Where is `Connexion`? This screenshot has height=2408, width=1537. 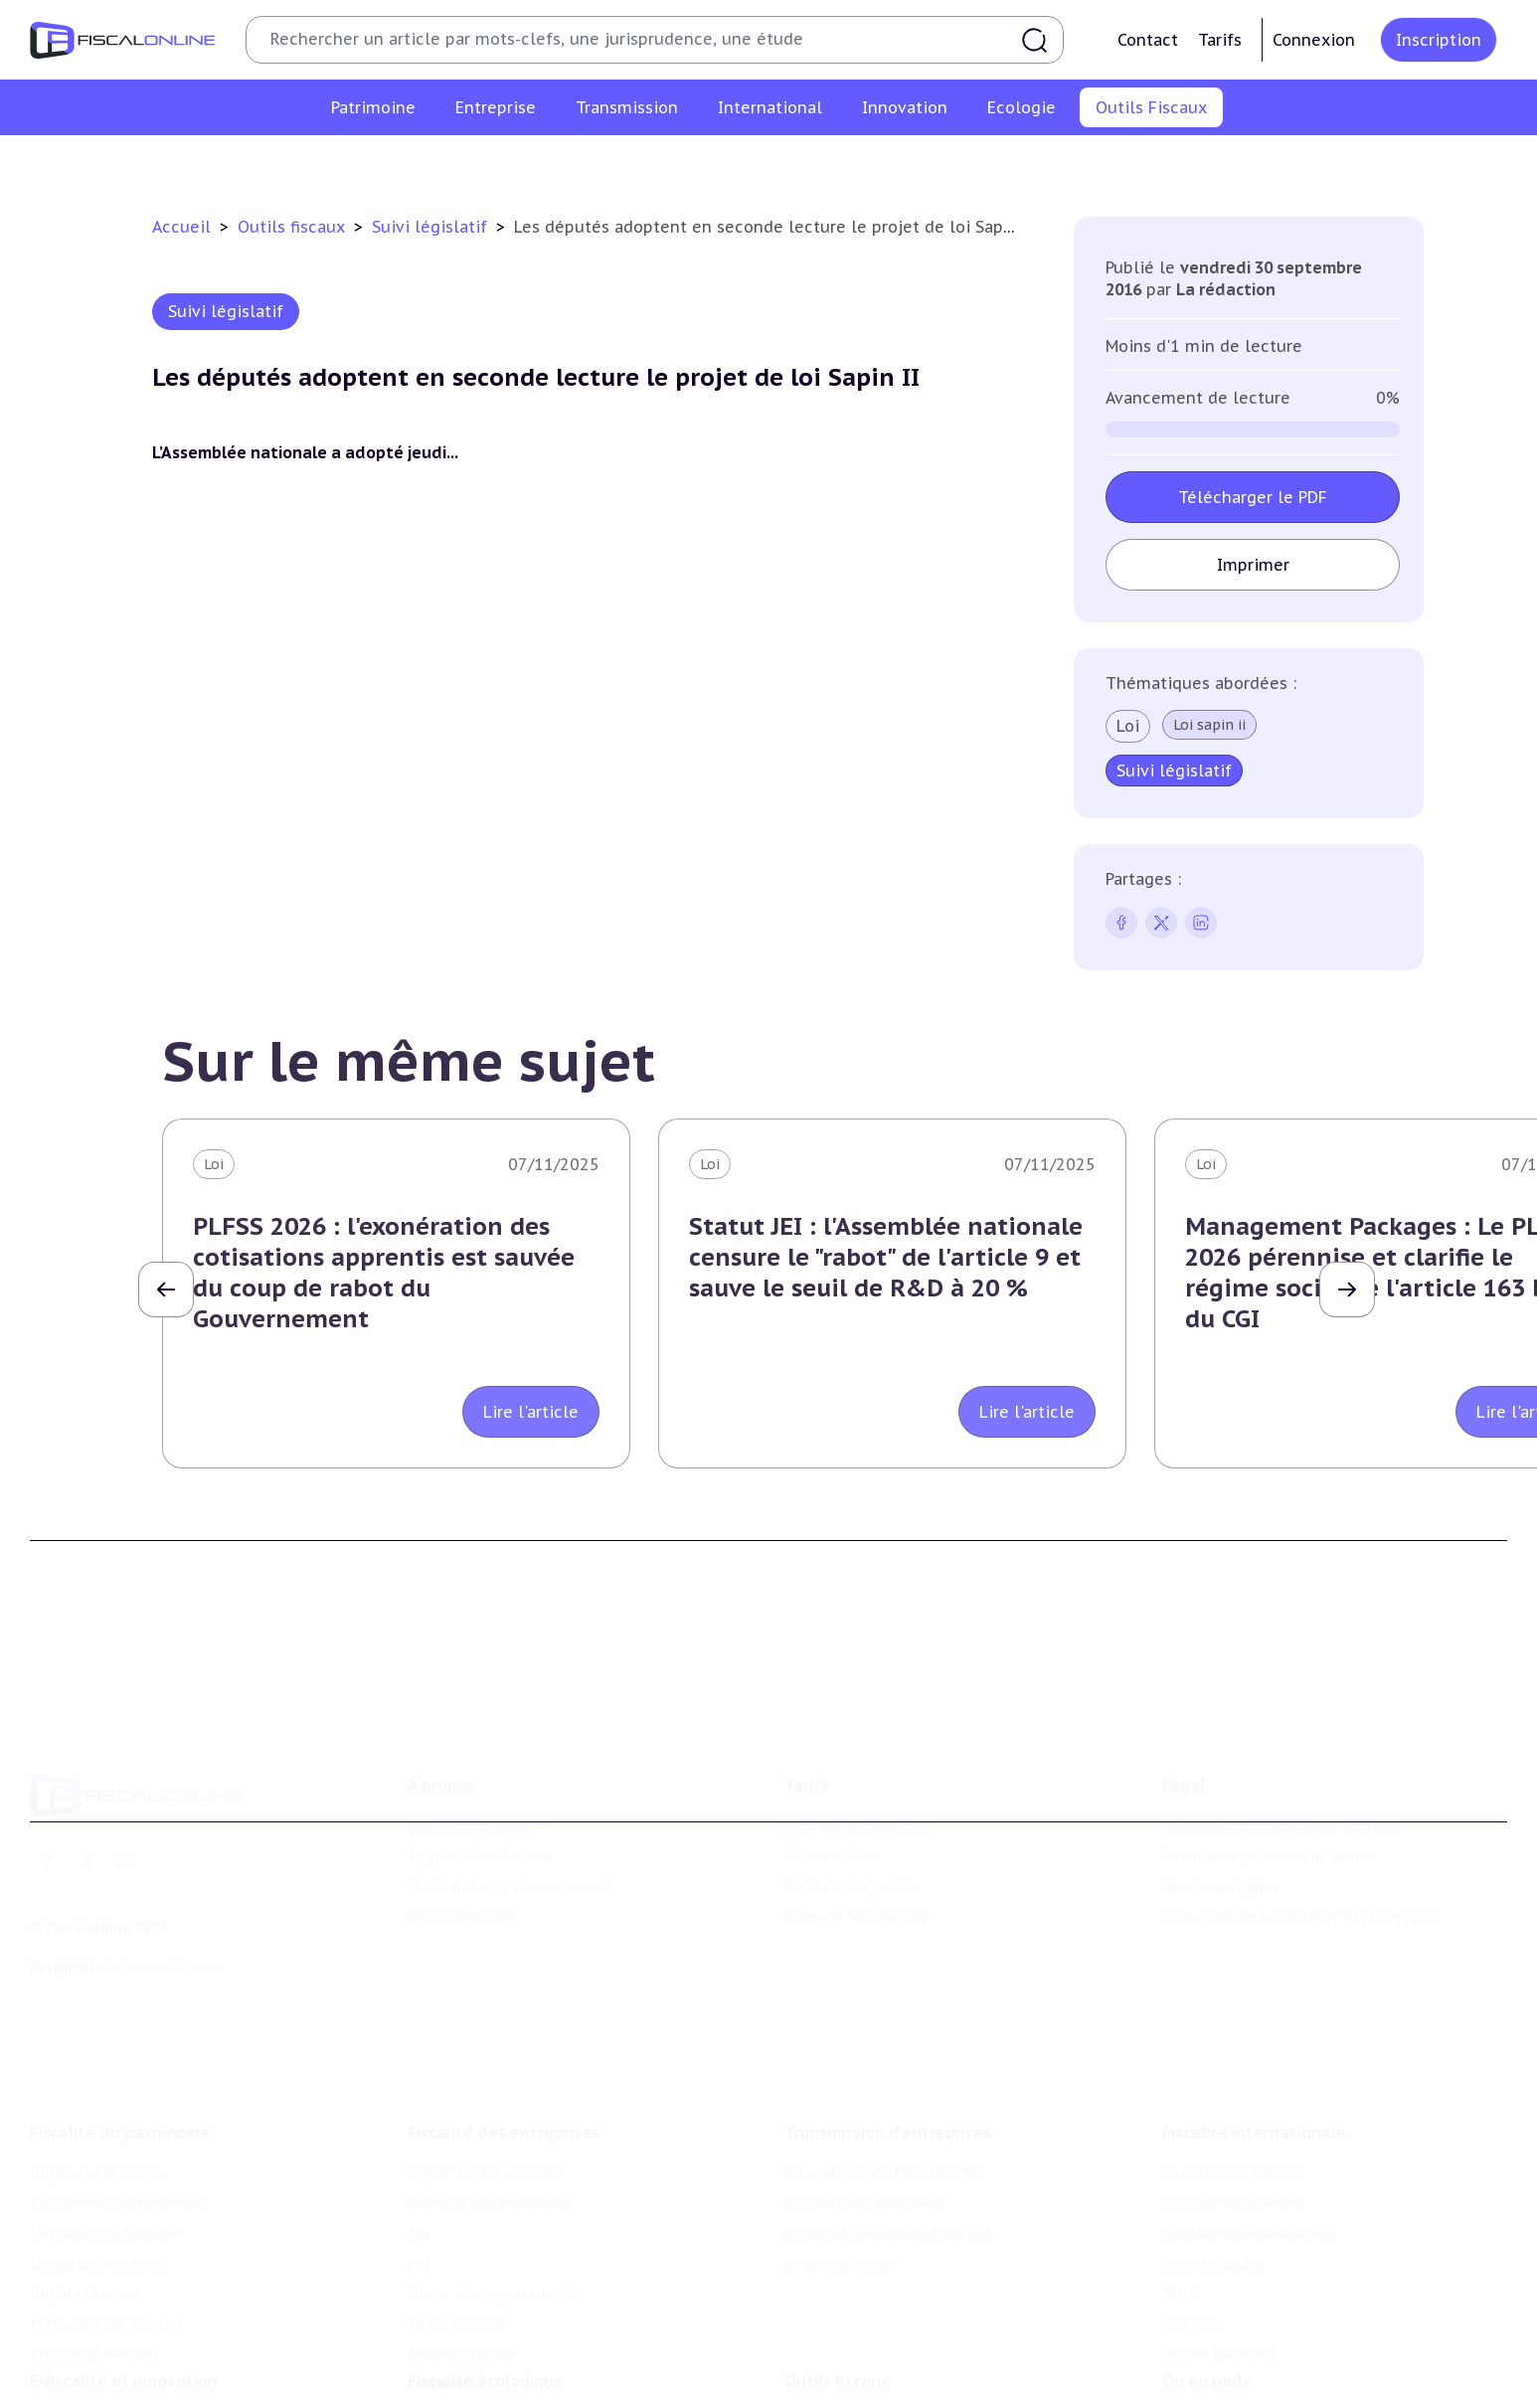 Connexion is located at coordinates (1314, 40).